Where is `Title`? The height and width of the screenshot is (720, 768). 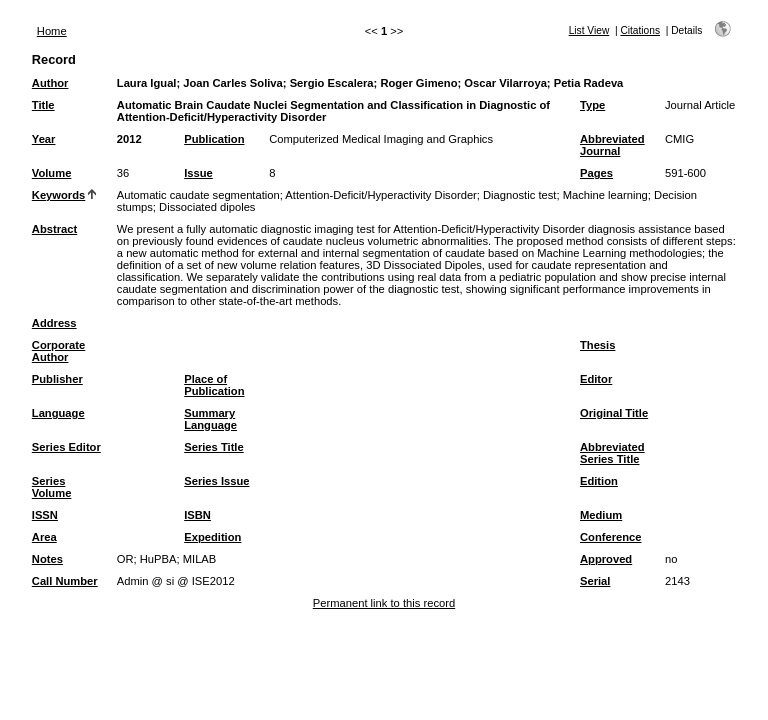
Title is located at coordinates (43, 105).